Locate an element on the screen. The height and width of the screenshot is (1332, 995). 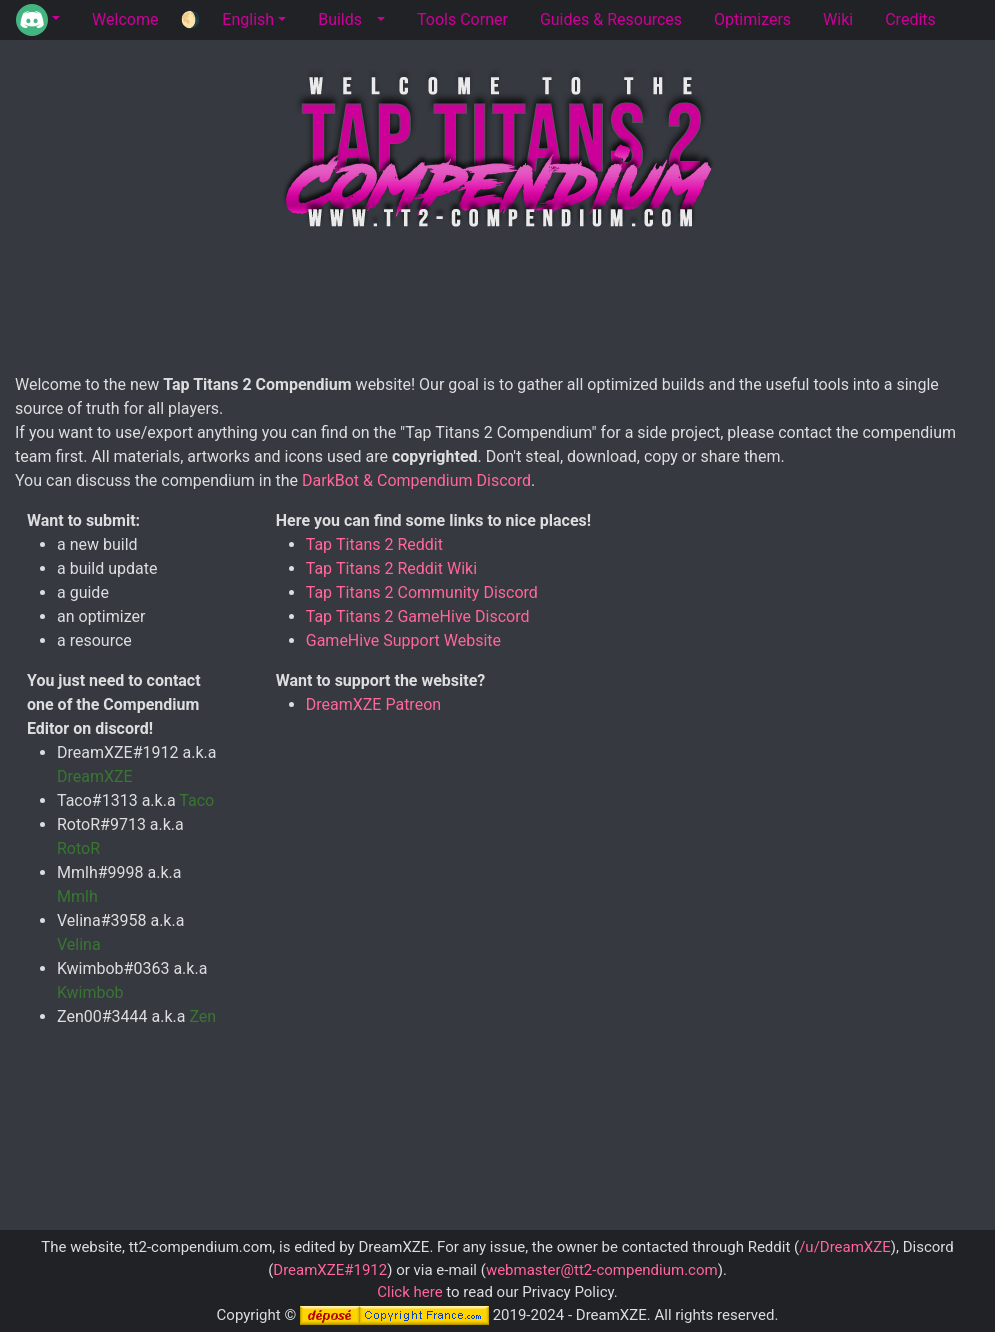
GameHive Support Website is located at coordinates (403, 640).